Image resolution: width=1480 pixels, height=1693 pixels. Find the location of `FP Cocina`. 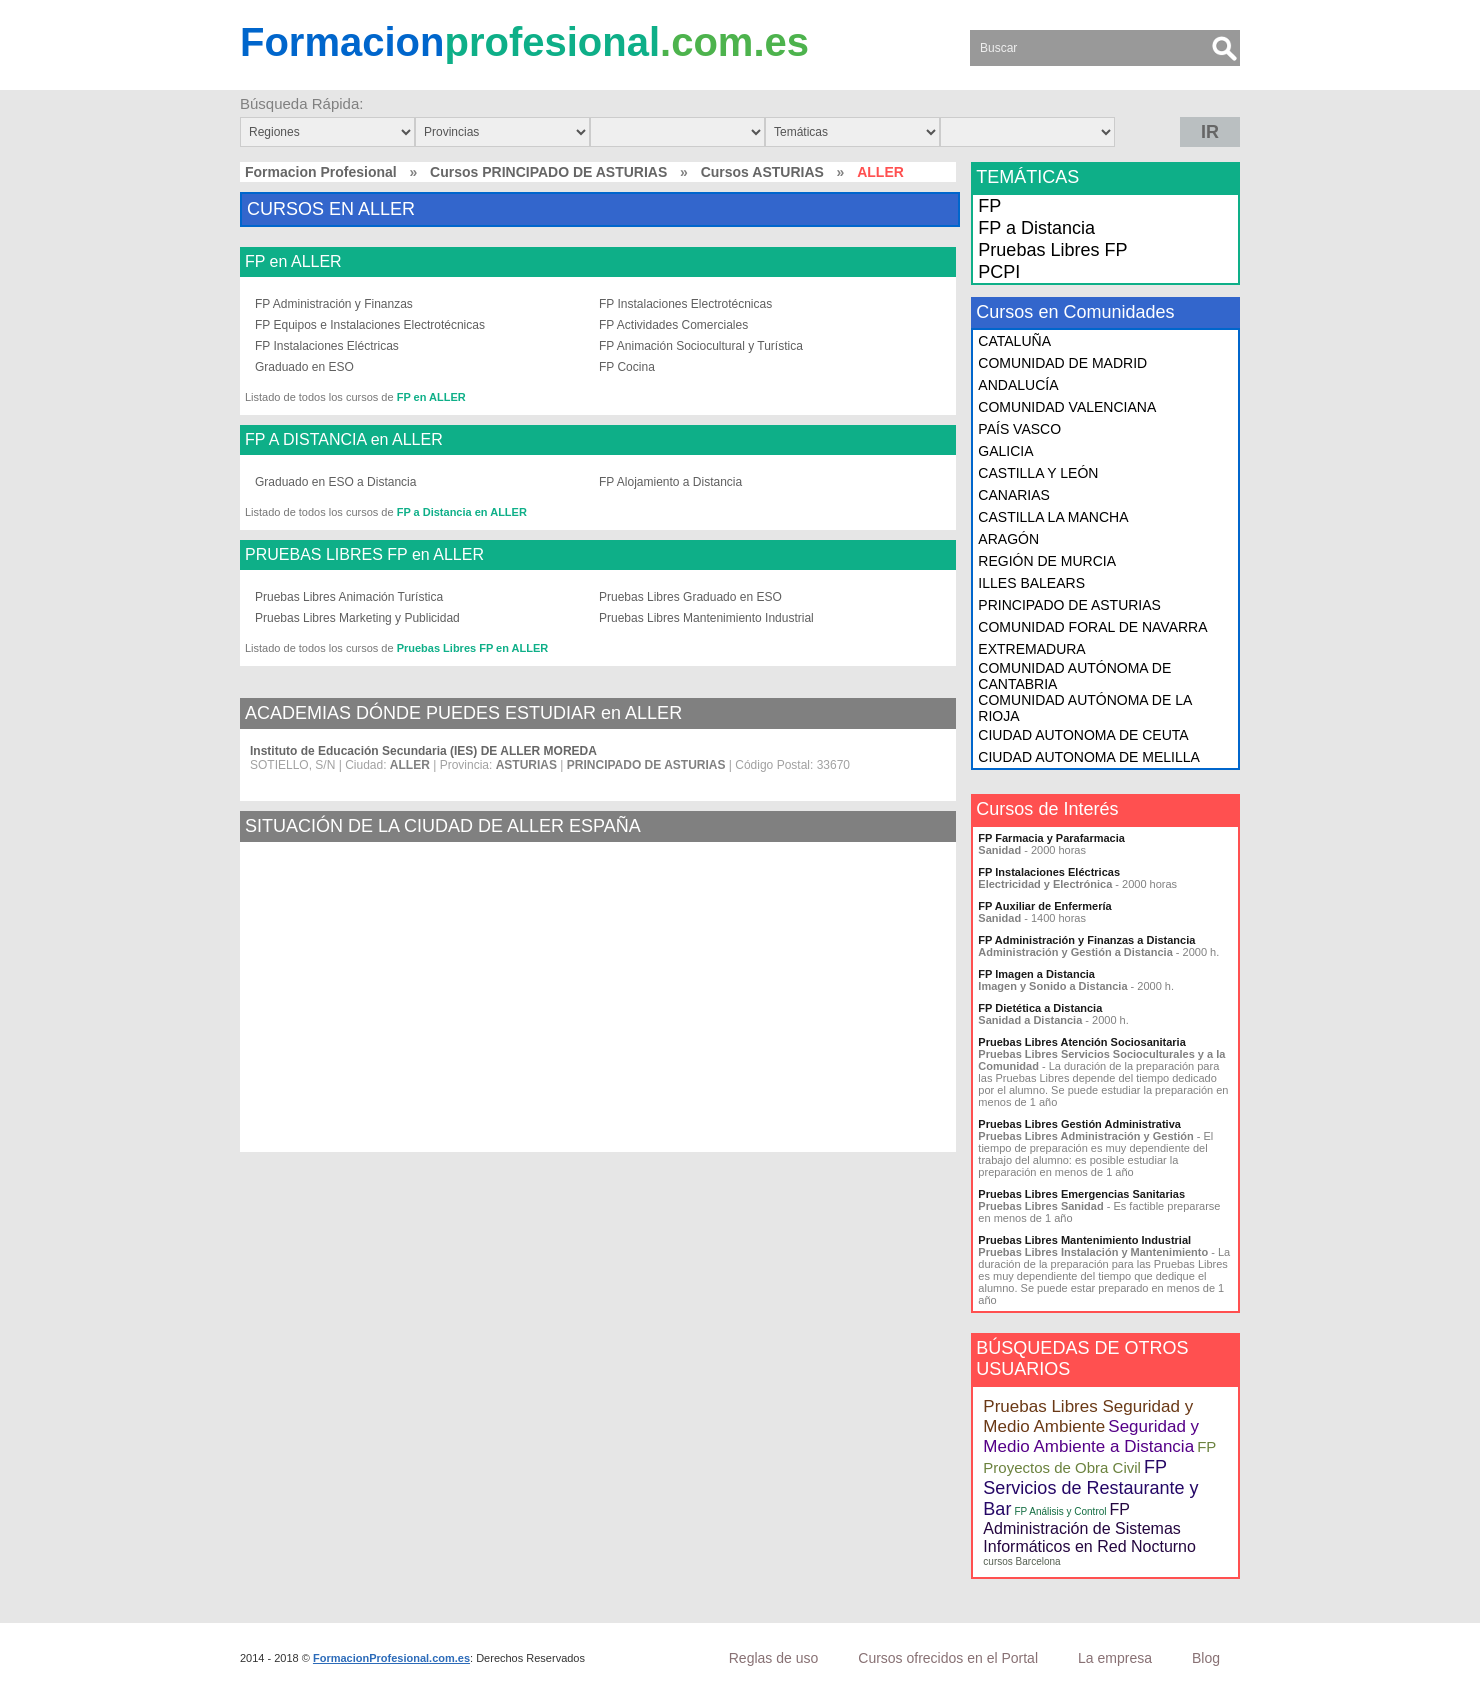

FP Cocina is located at coordinates (627, 367).